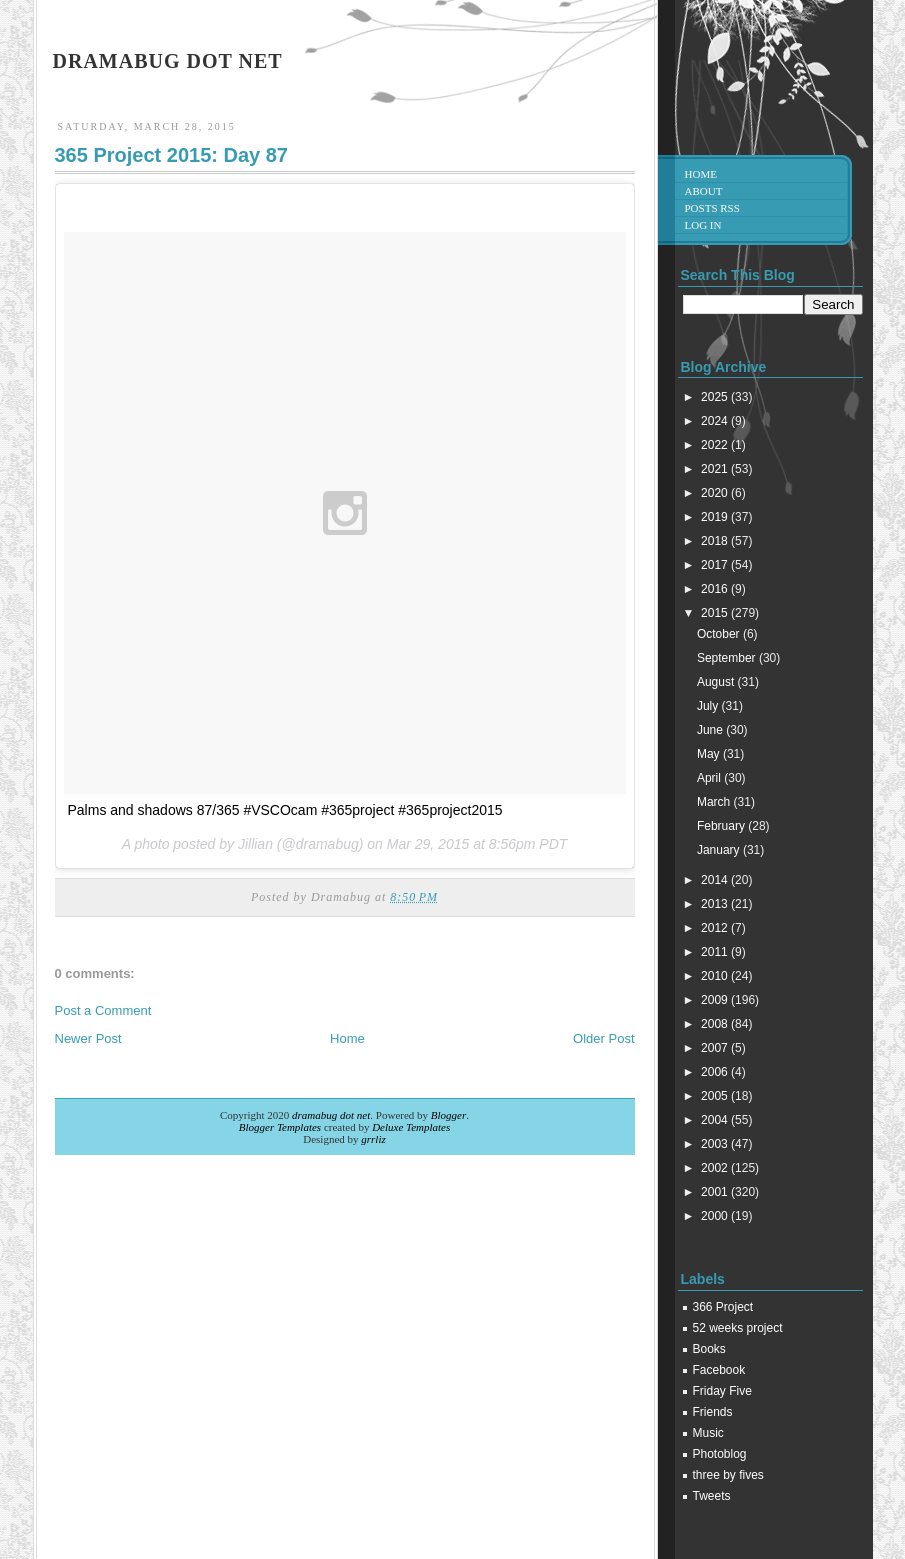  I want to click on 2002, so click(716, 1168).